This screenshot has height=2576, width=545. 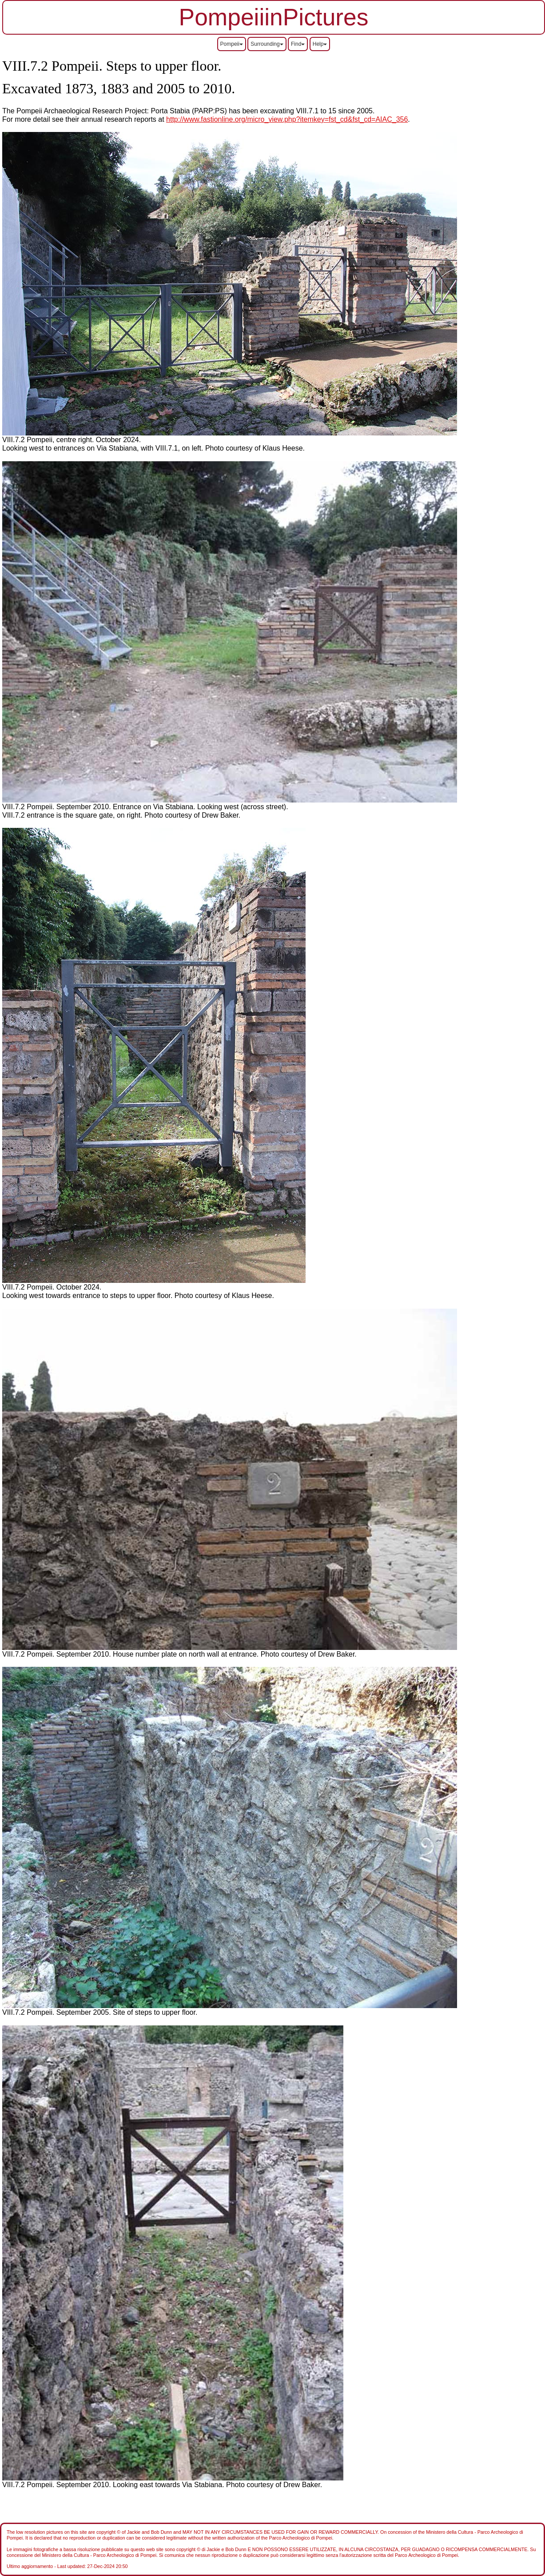 I want to click on Surrounding, so click(x=267, y=44).